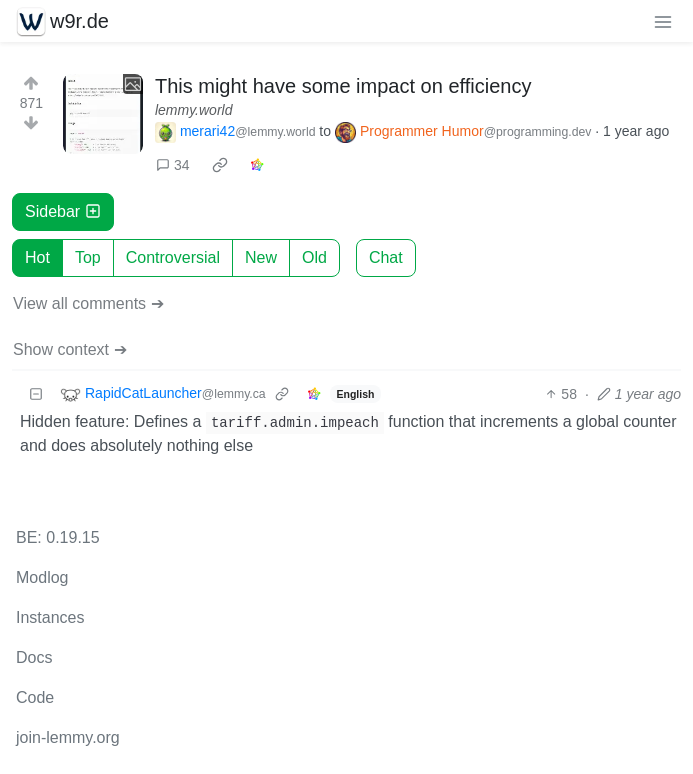 The height and width of the screenshot is (774, 693). What do you see at coordinates (88, 257) in the screenshot?
I see `Top` at bounding box center [88, 257].